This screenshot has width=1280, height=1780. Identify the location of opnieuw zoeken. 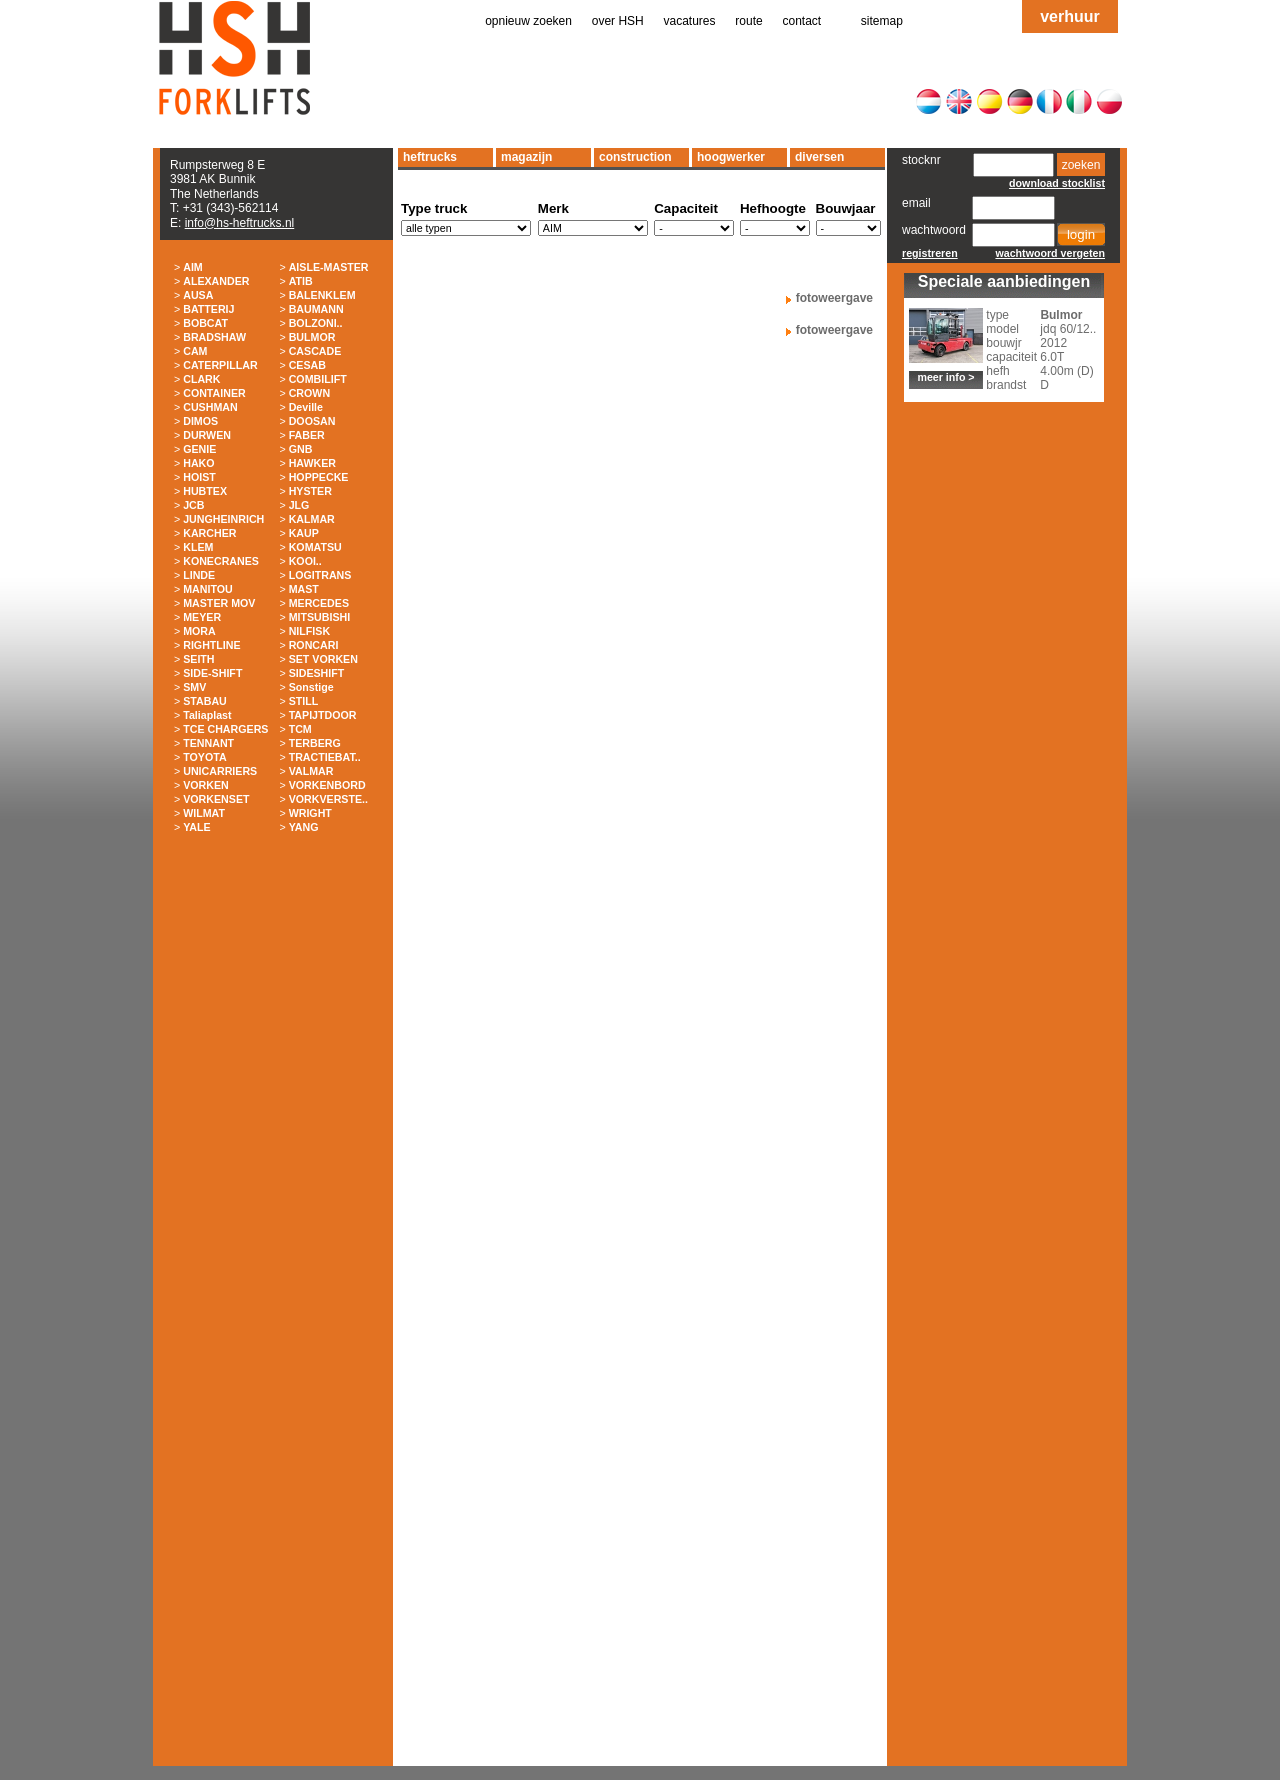
(528, 21).